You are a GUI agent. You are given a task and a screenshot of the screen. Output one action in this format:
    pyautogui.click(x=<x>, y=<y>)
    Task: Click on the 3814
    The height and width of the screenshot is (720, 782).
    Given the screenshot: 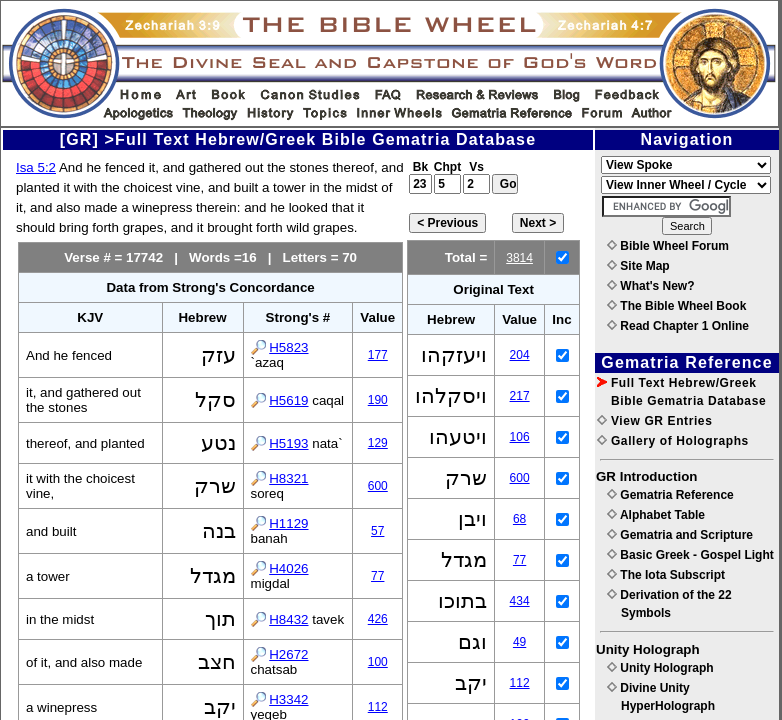 What is the action you would take?
    pyautogui.click(x=519, y=258)
    